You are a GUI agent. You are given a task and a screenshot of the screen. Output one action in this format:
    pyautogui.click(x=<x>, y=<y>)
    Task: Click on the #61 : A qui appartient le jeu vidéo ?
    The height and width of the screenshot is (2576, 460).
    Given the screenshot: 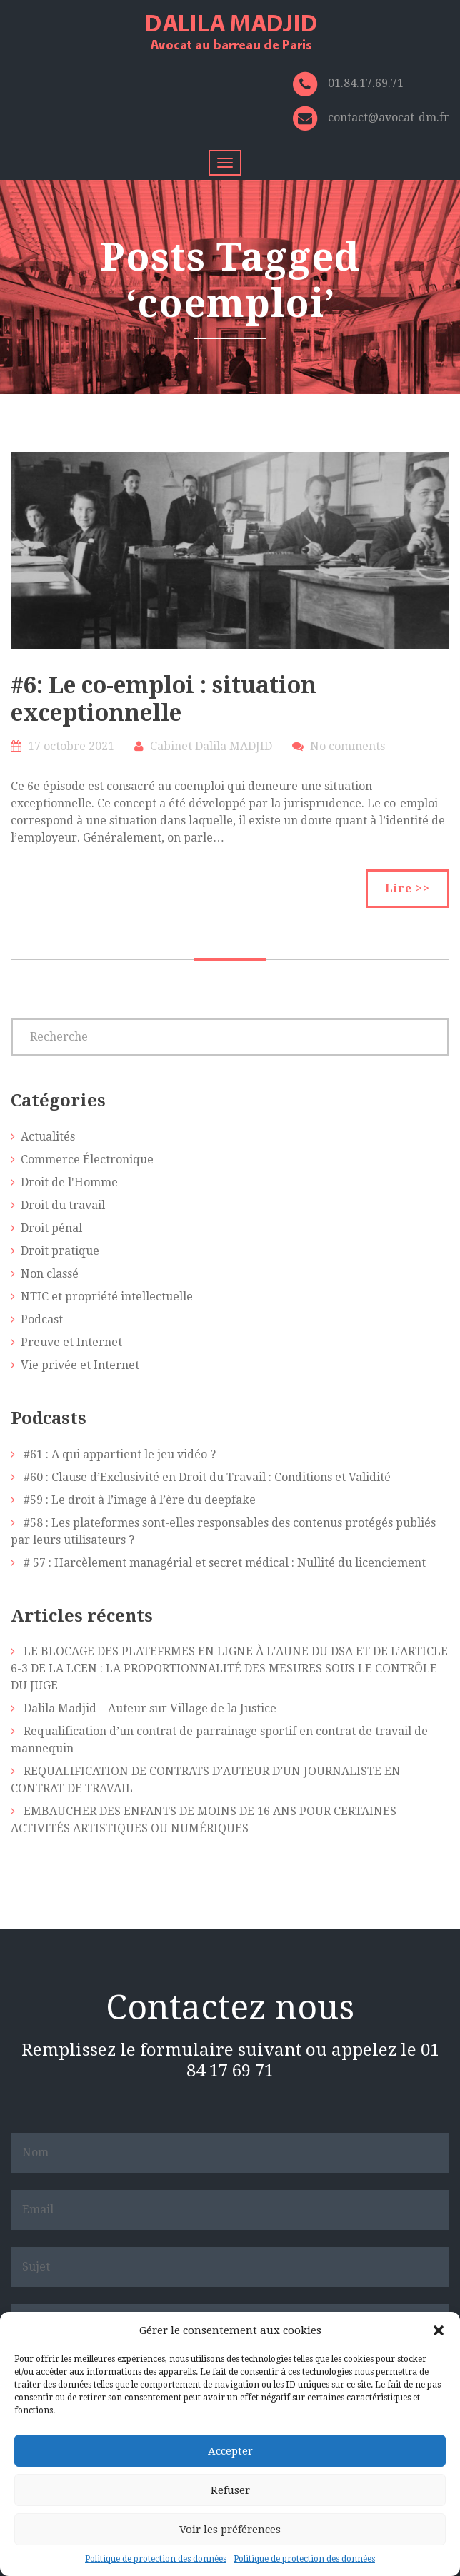 What is the action you would take?
    pyautogui.click(x=120, y=1454)
    